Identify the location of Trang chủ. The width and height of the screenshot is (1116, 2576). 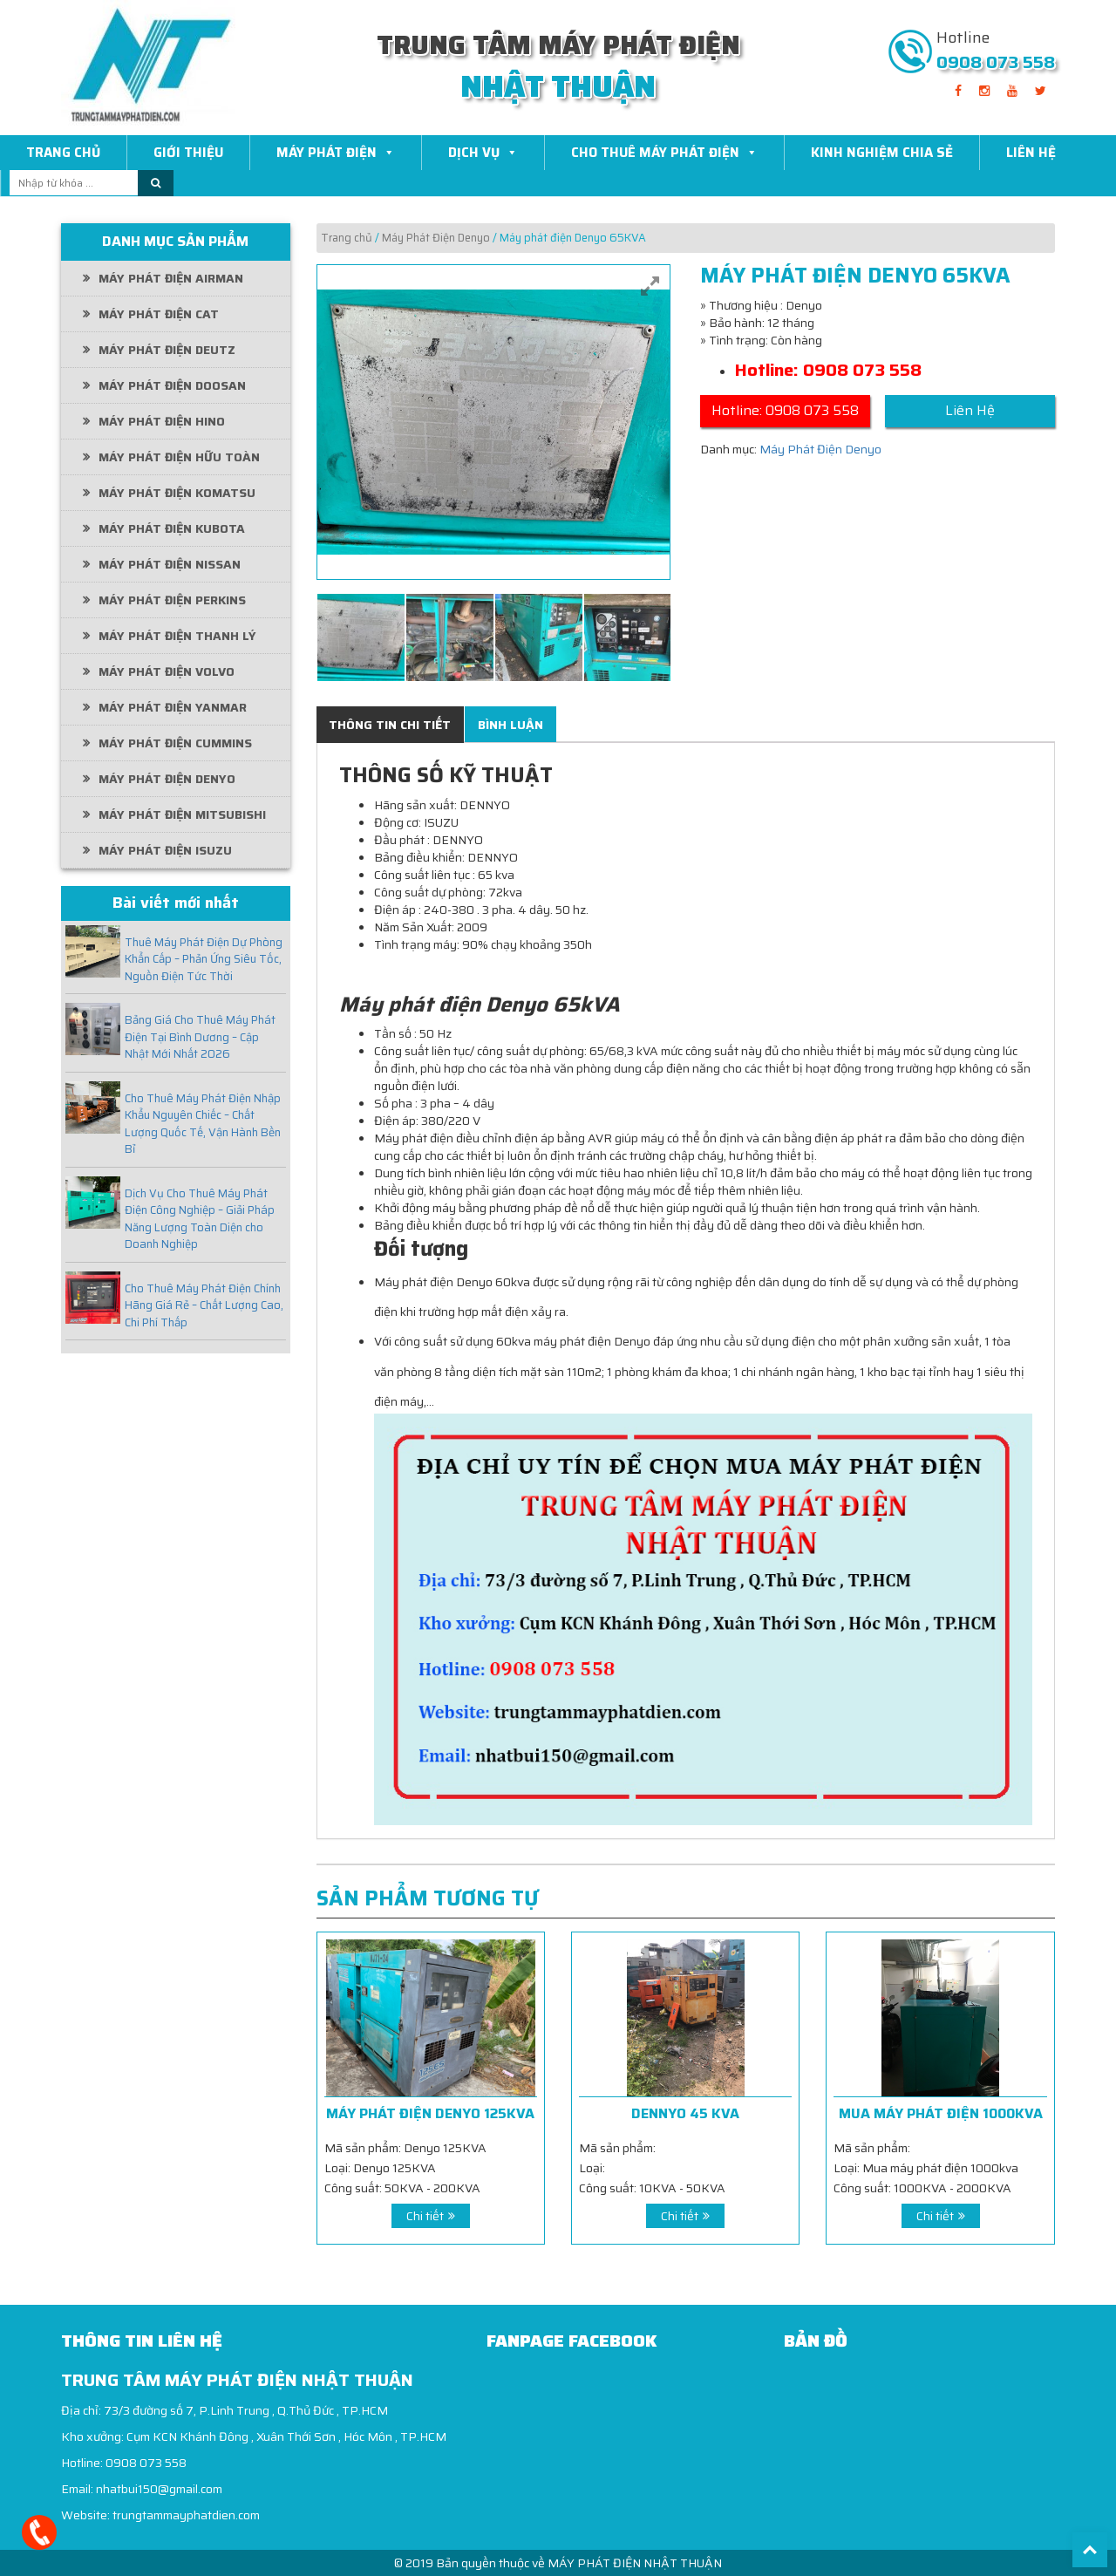
(346, 237).